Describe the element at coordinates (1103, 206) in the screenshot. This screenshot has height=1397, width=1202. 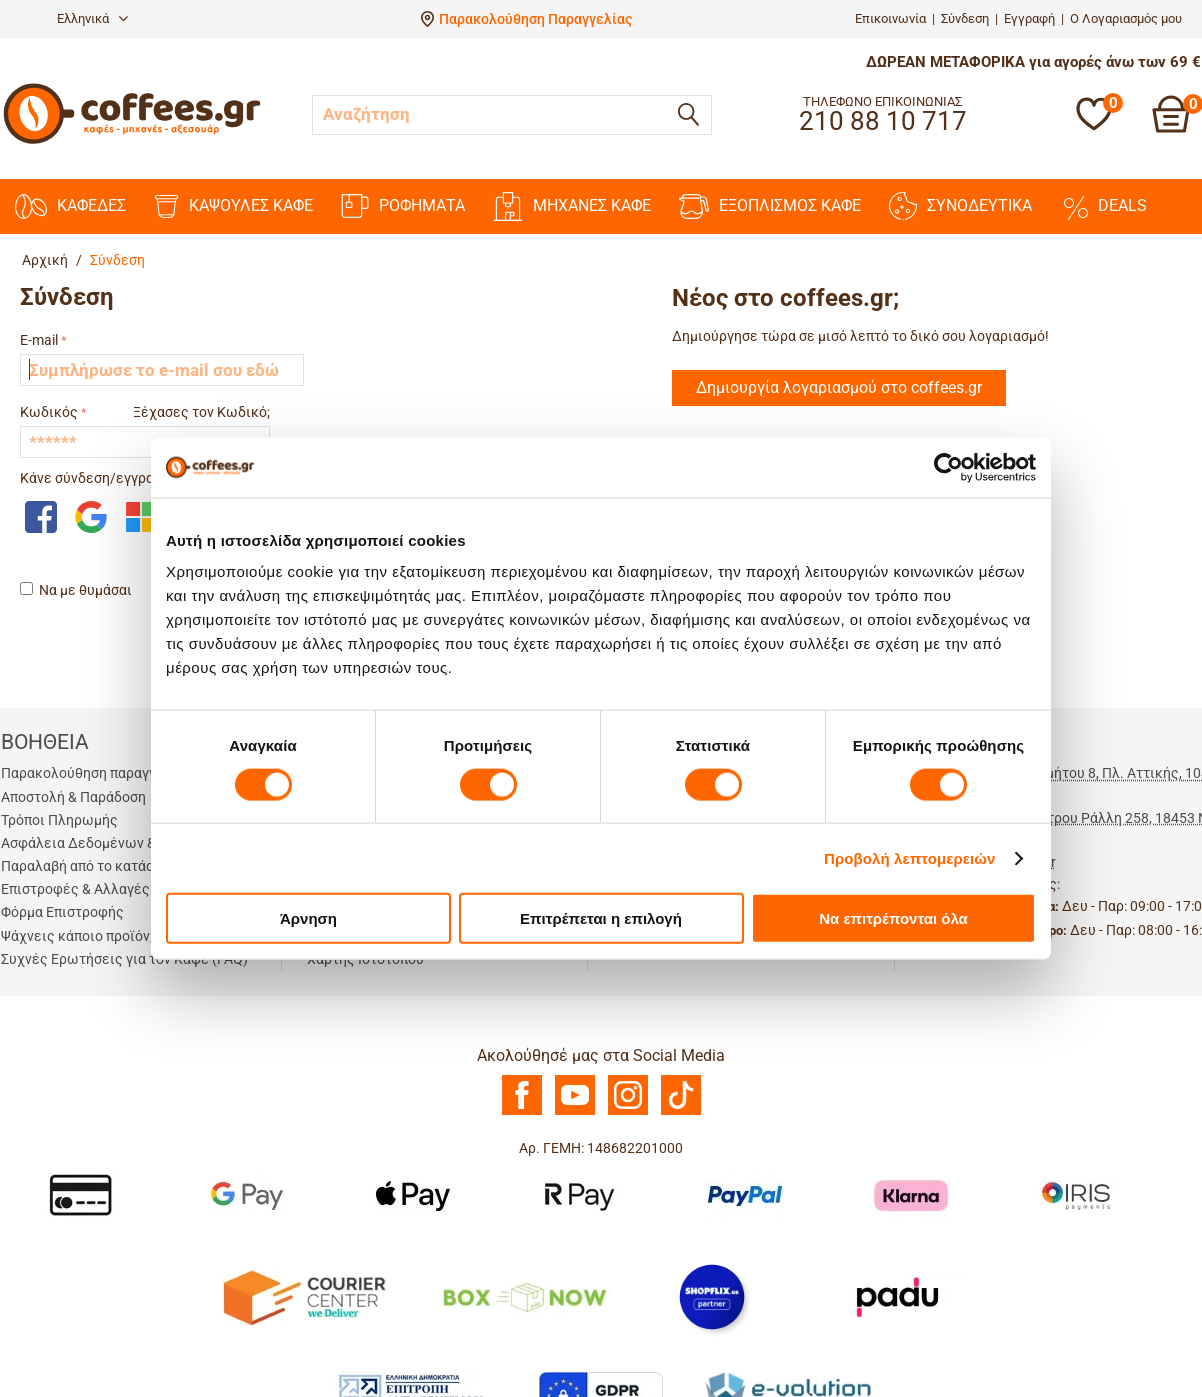
I see `DEALS` at that location.